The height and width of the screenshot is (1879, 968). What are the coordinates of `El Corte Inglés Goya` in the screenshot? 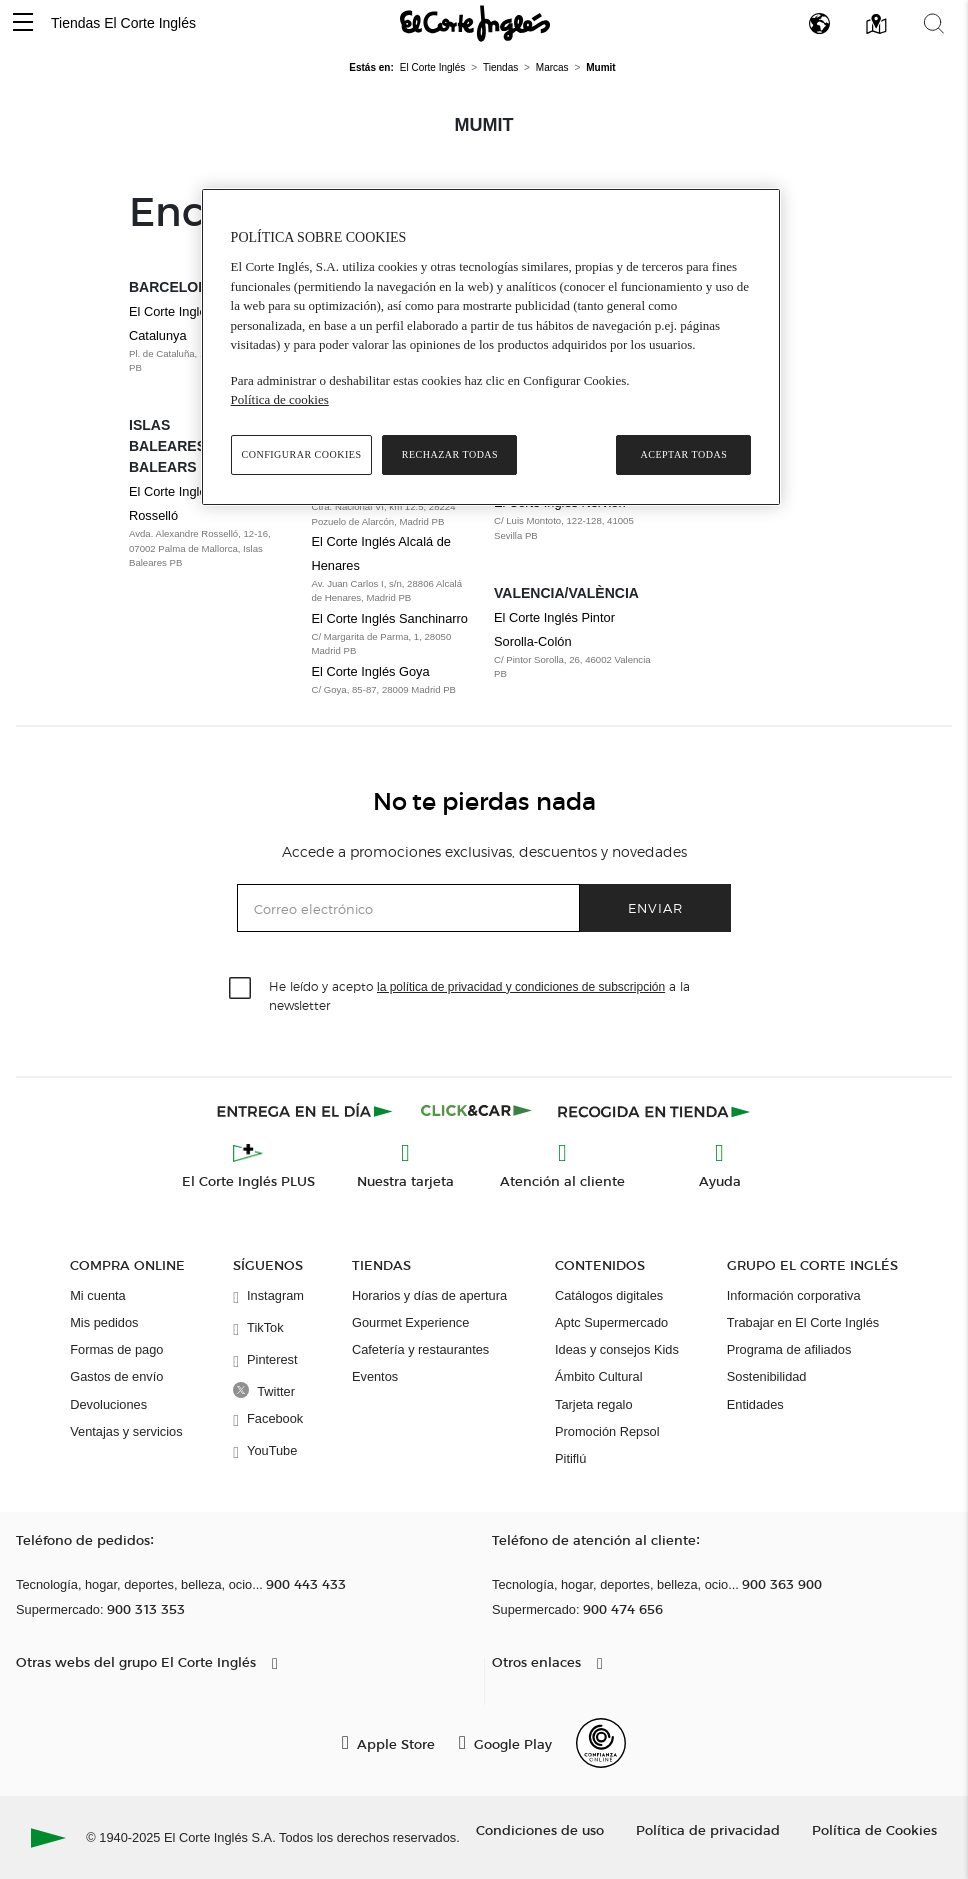 It's located at (371, 671).